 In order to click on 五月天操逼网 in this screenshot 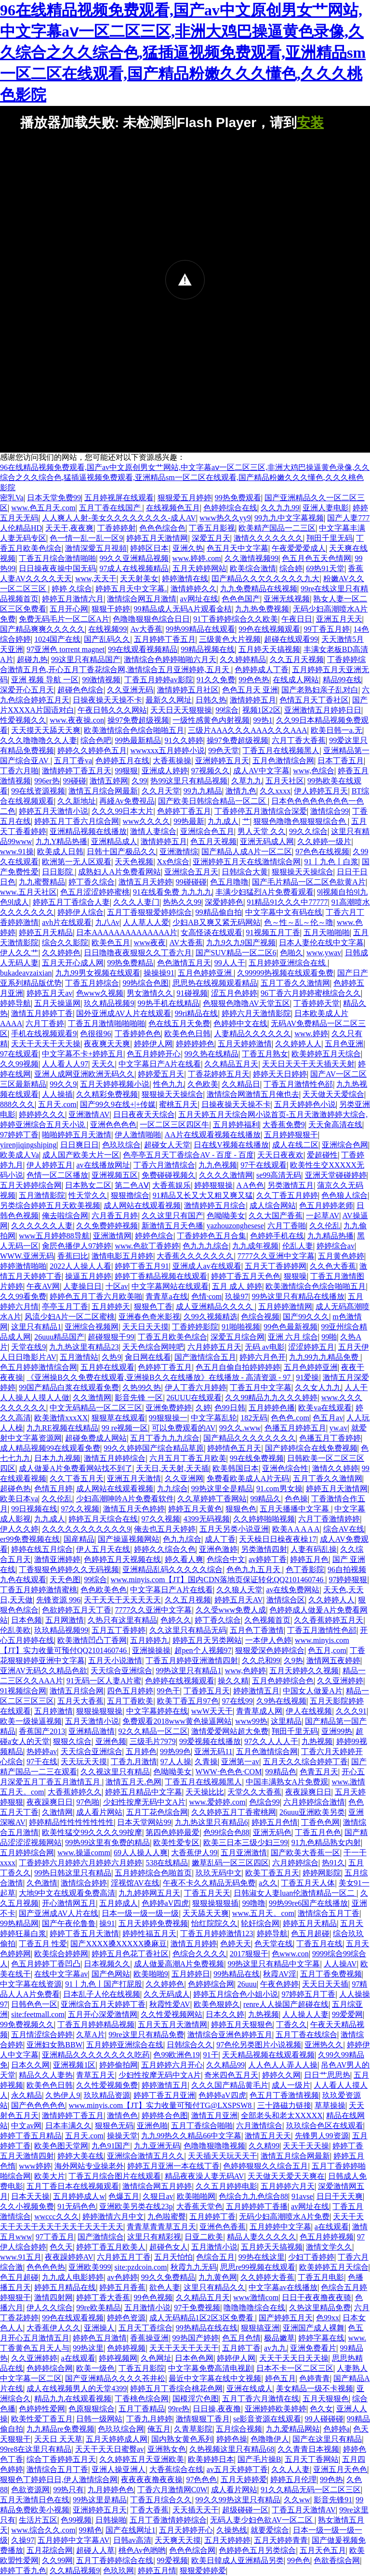, I will do `click(57, 1003)`.